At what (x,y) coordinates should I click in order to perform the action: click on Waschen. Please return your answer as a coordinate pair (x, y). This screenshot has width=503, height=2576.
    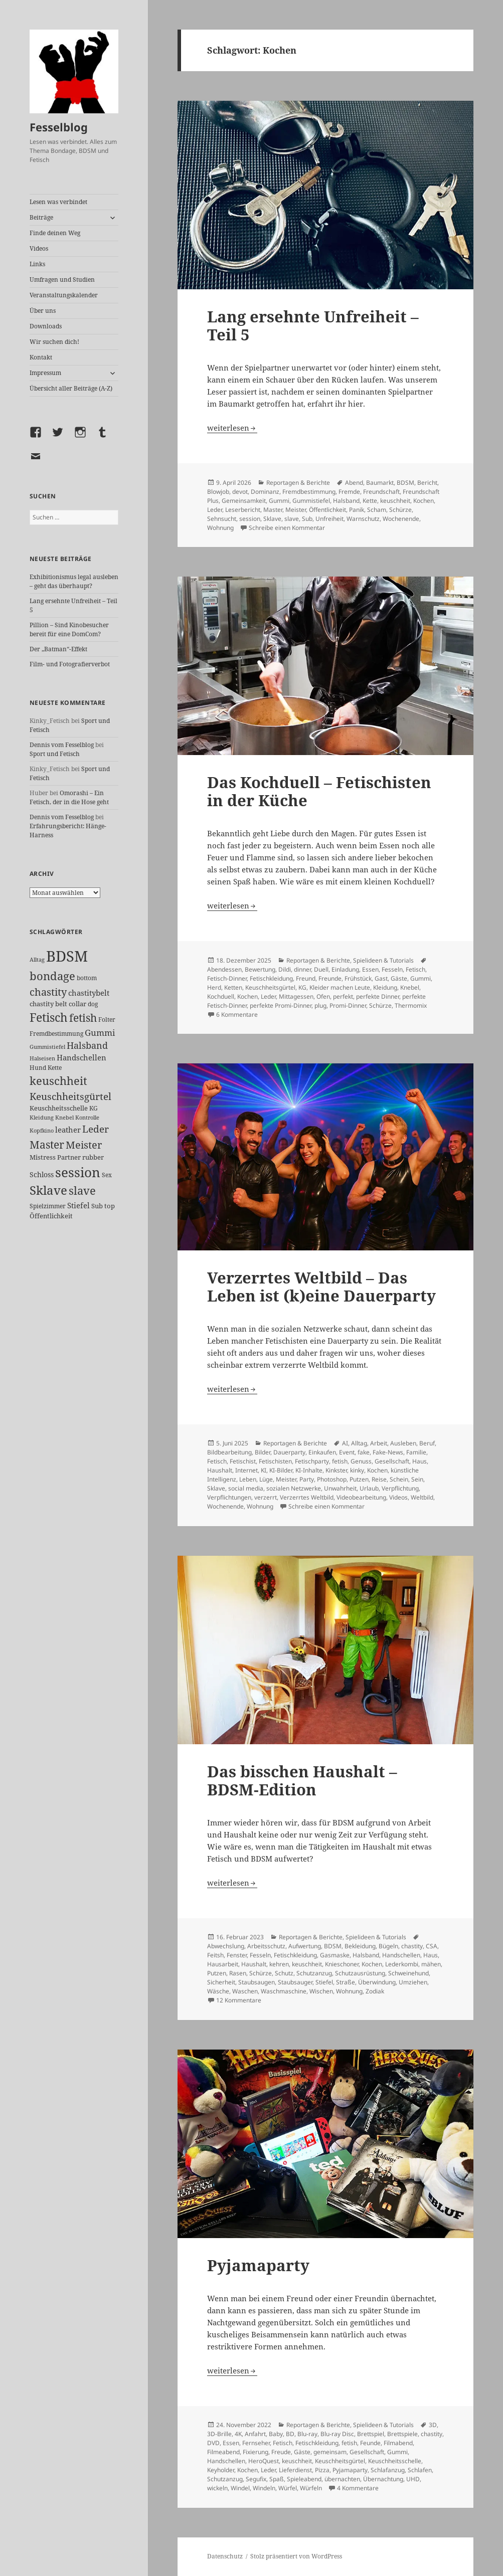
    Looking at the image, I should click on (245, 1991).